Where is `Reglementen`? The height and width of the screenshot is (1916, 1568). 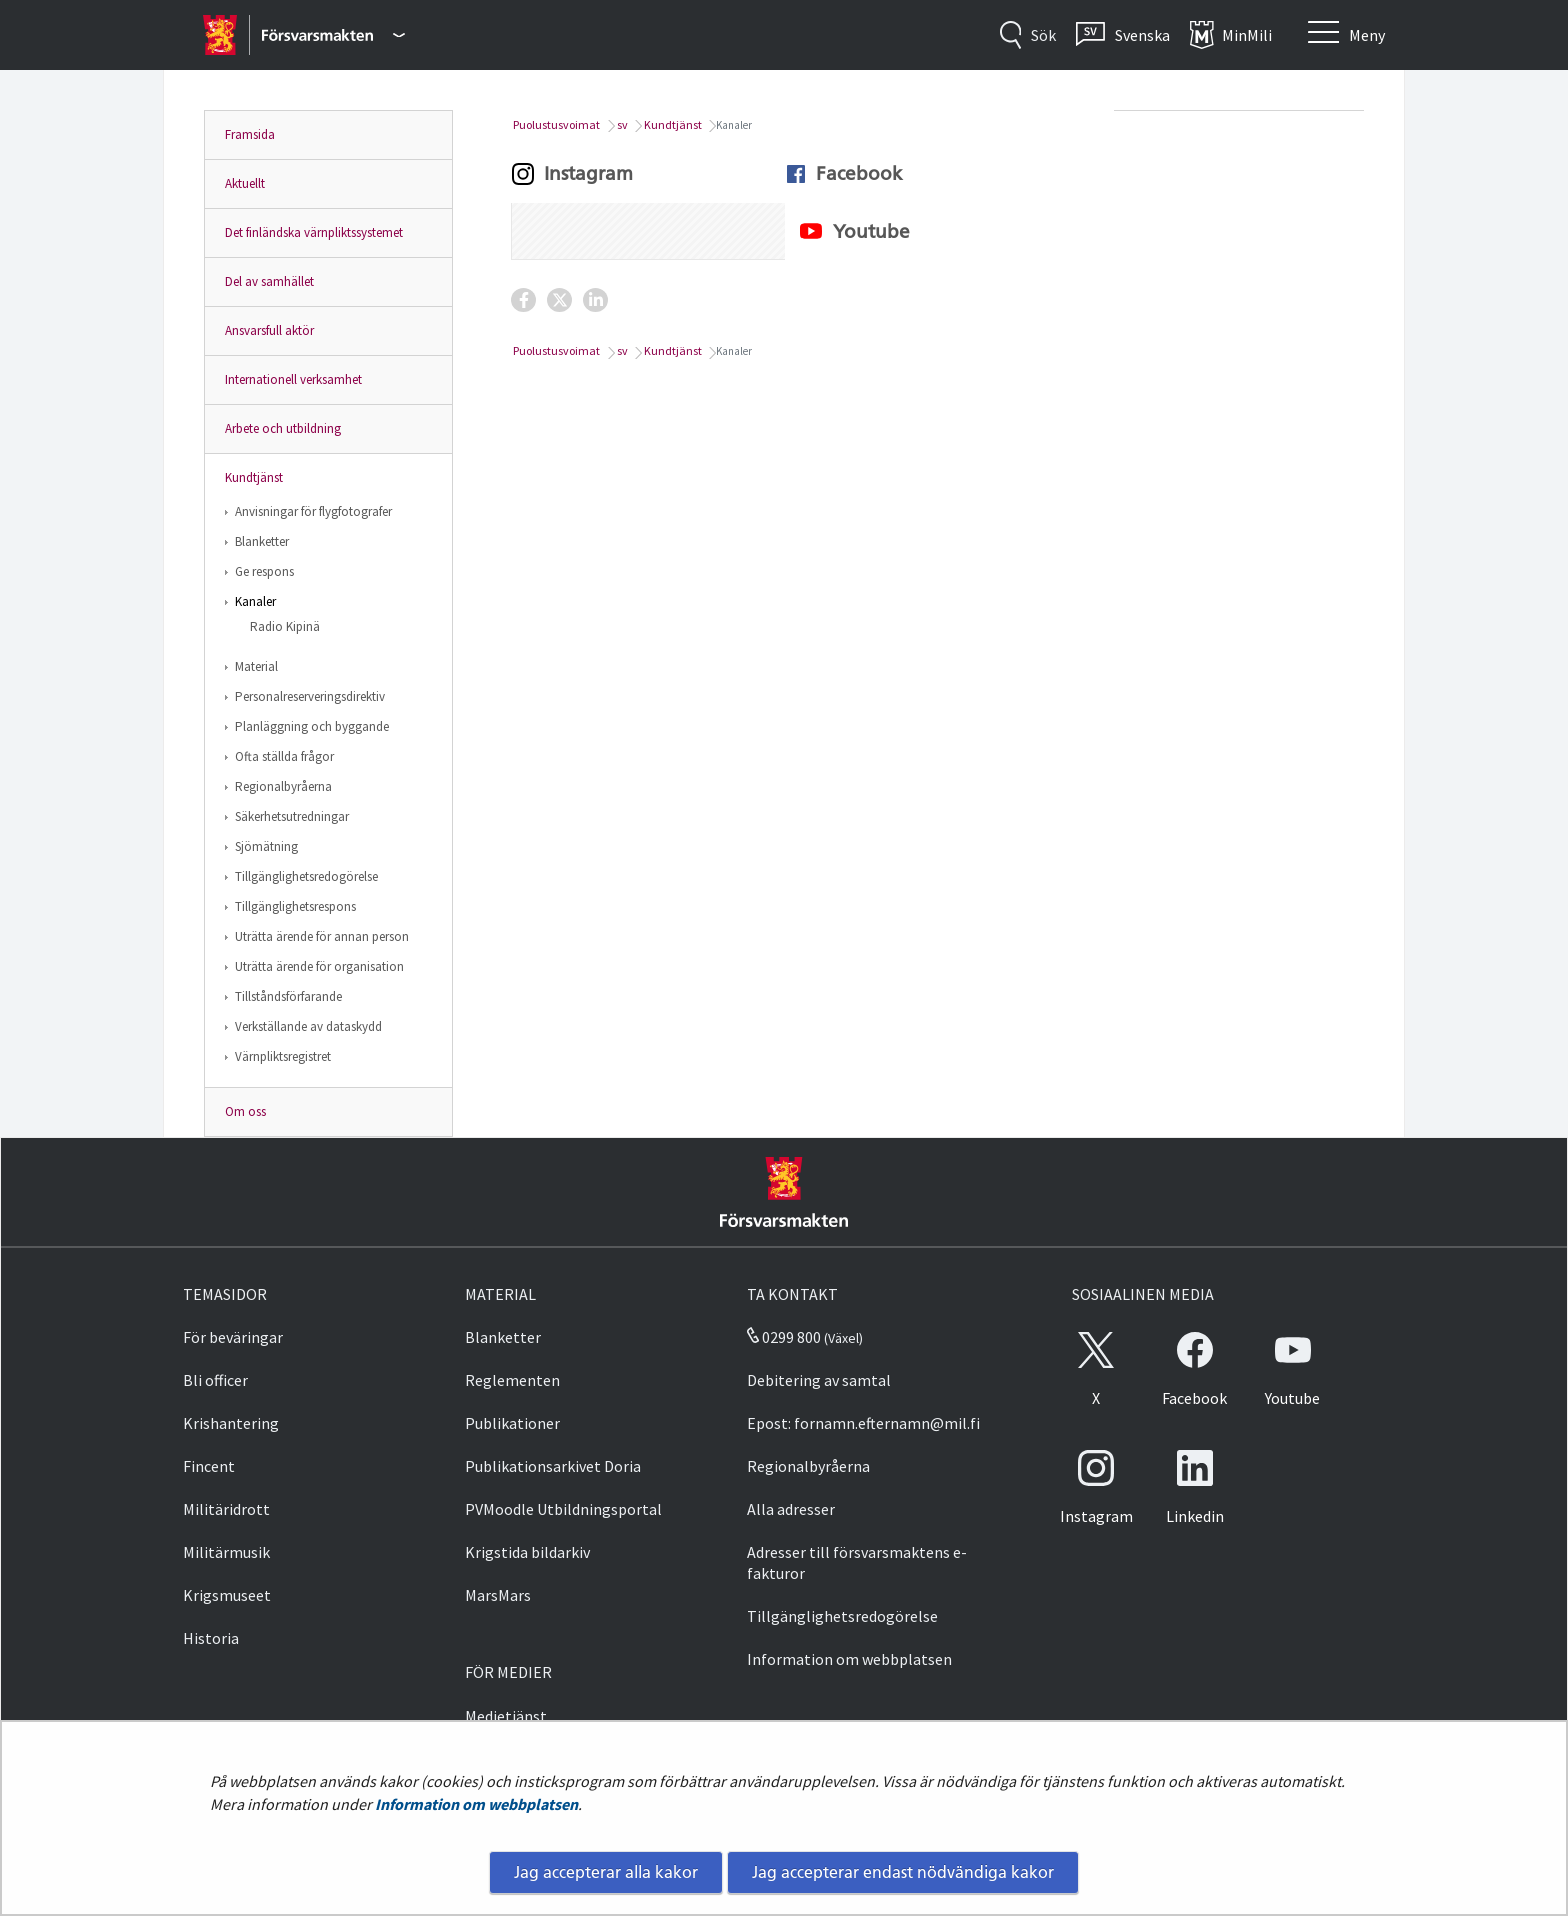 Reglementen is located at coordinates (512, 1380).